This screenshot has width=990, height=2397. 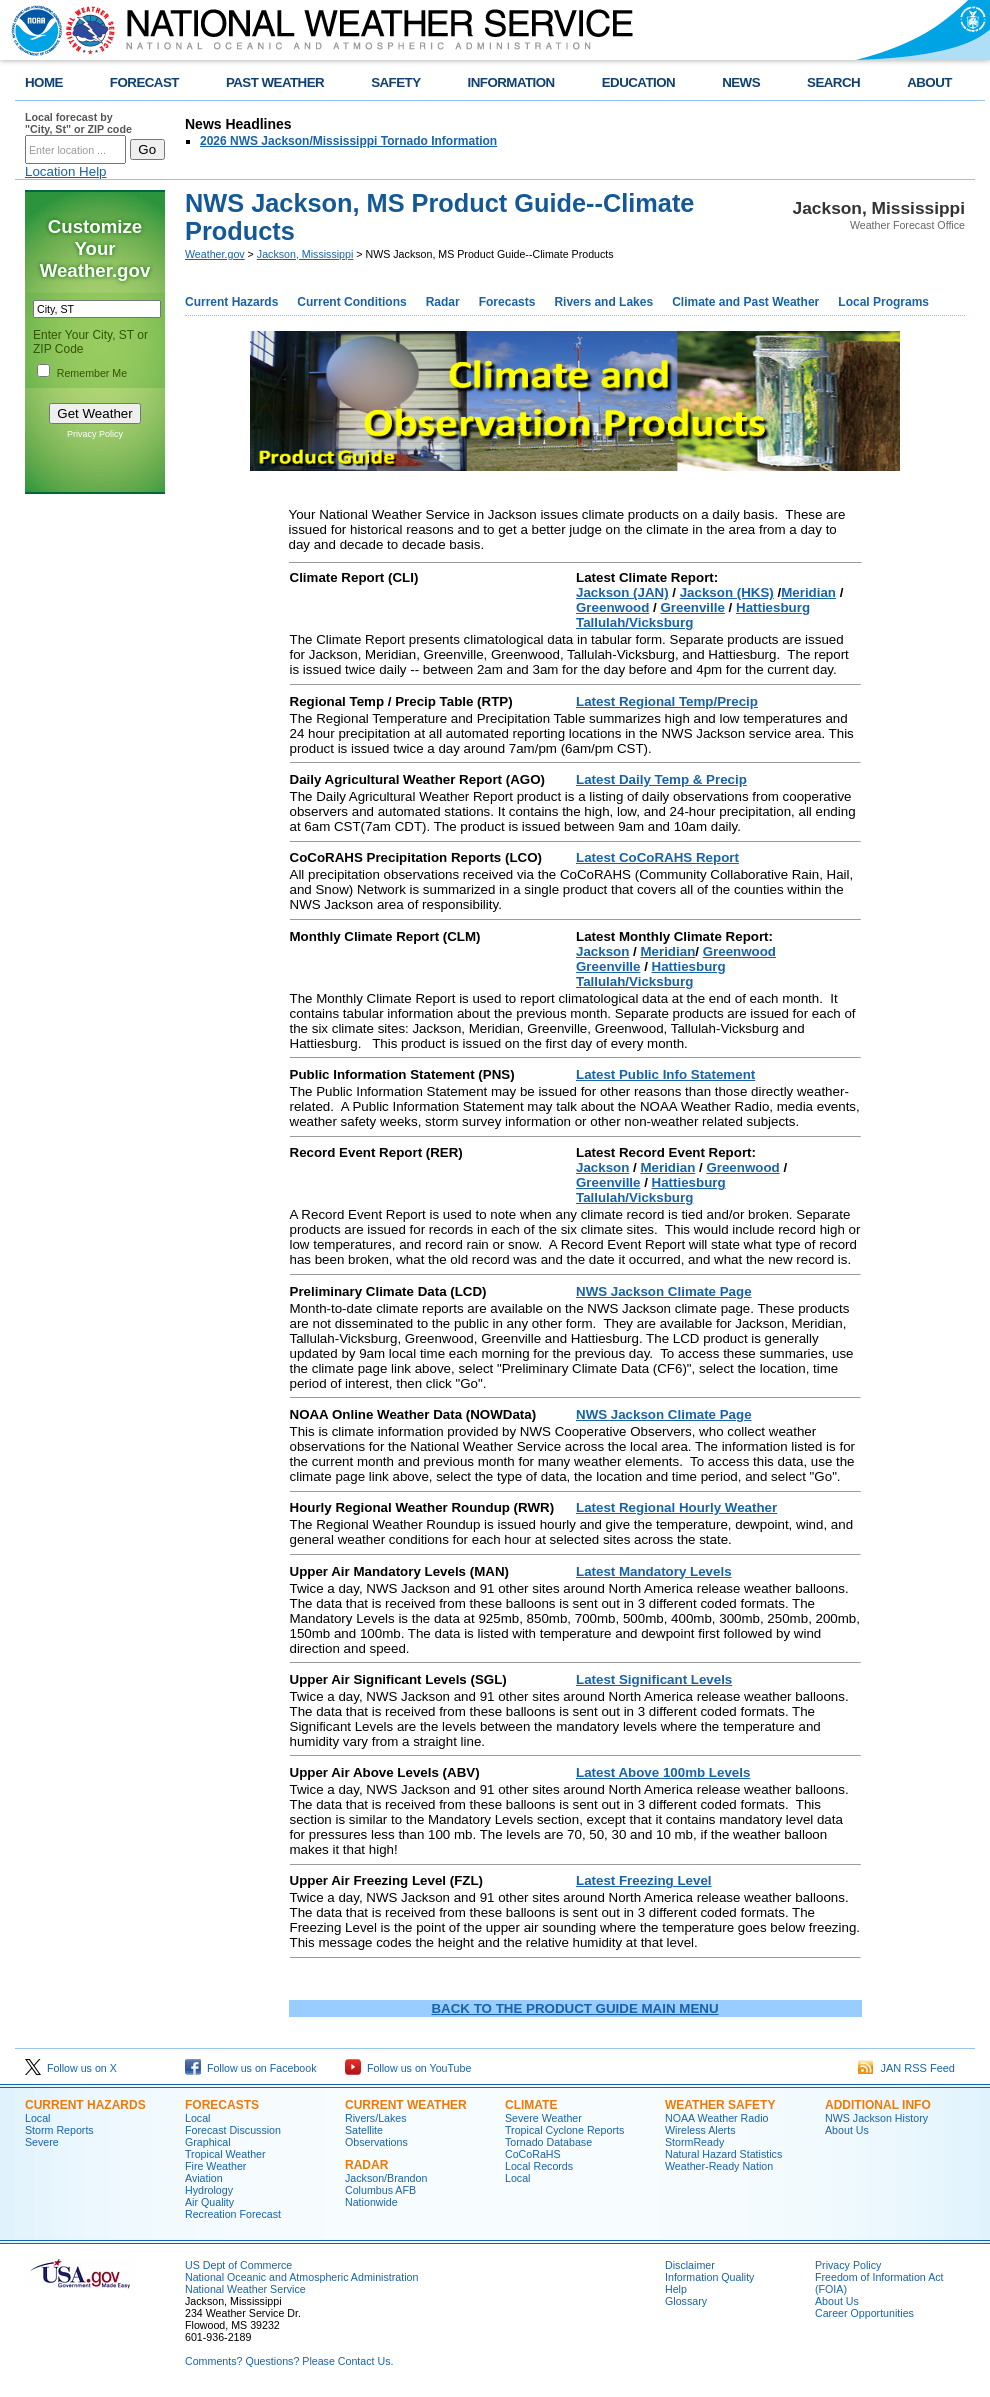 I want to click on Aviation, so click(x=204, y=2178).